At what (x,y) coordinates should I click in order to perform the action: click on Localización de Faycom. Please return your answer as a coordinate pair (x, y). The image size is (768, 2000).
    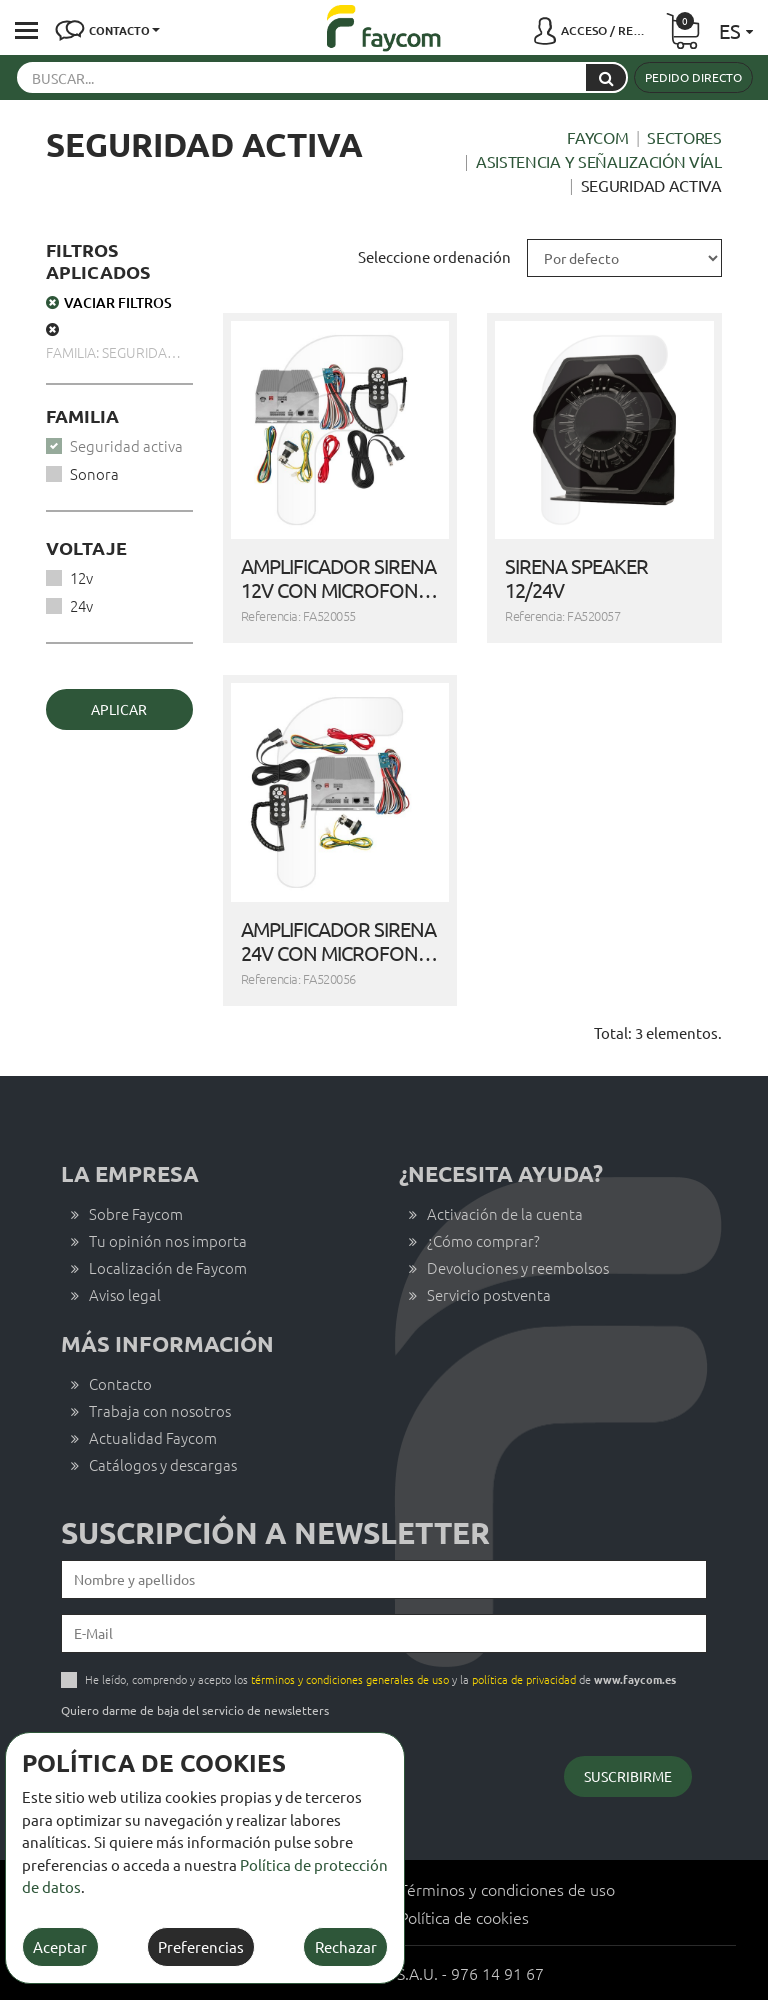
    Looking at the image, I should click on (168, 1267).